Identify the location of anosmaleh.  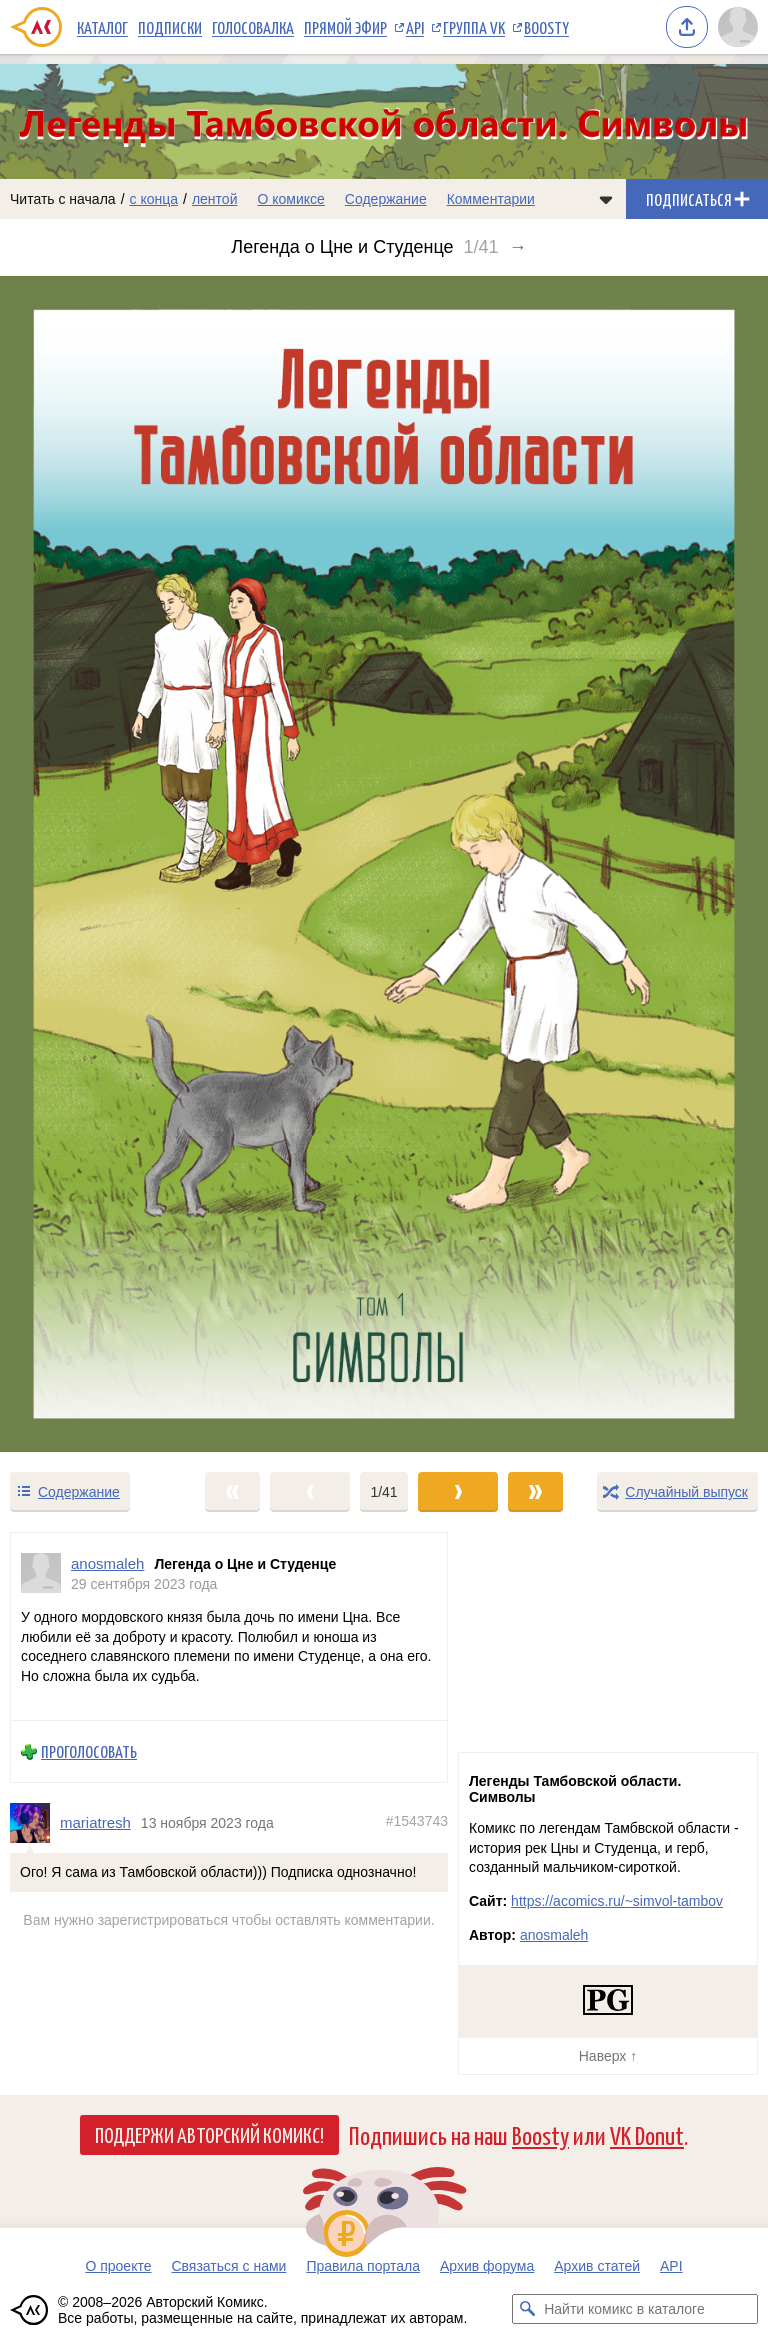
(554, 1935).